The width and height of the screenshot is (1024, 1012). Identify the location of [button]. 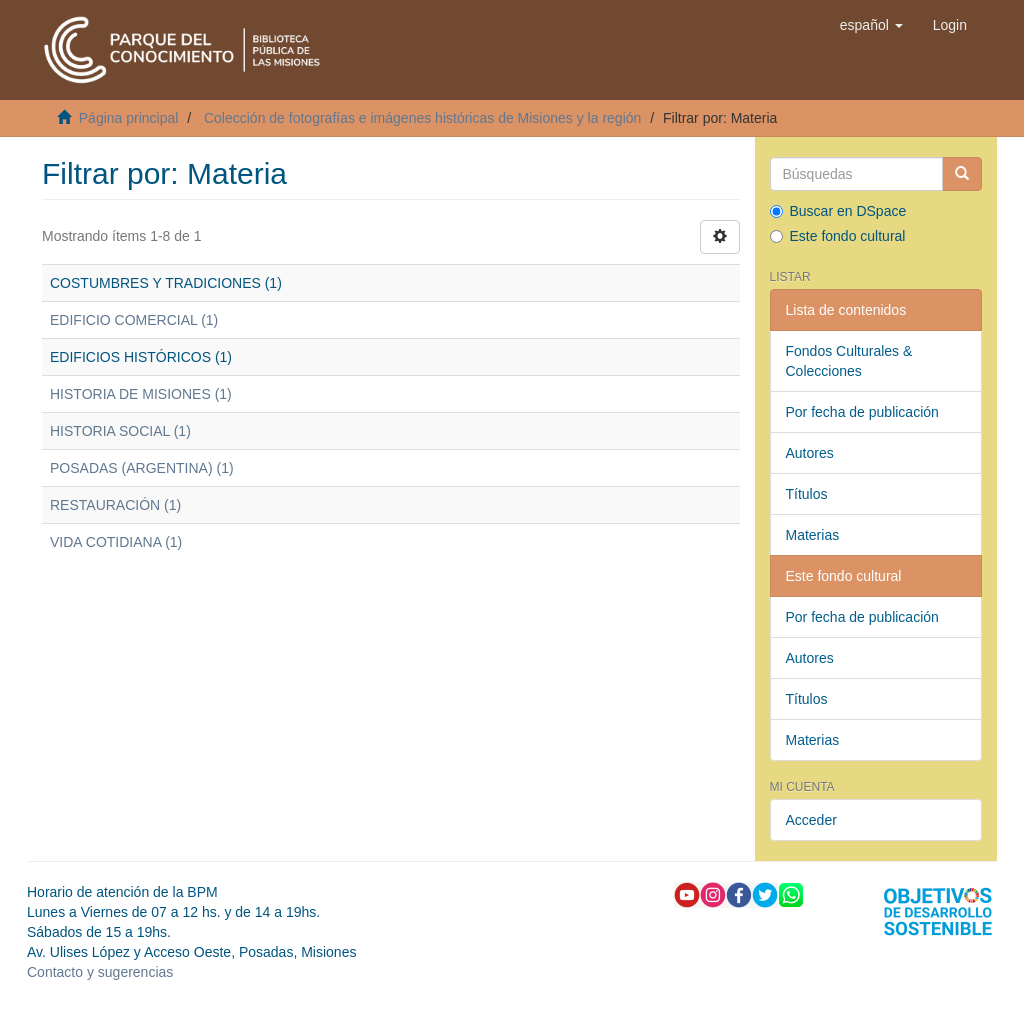
(871, 25).